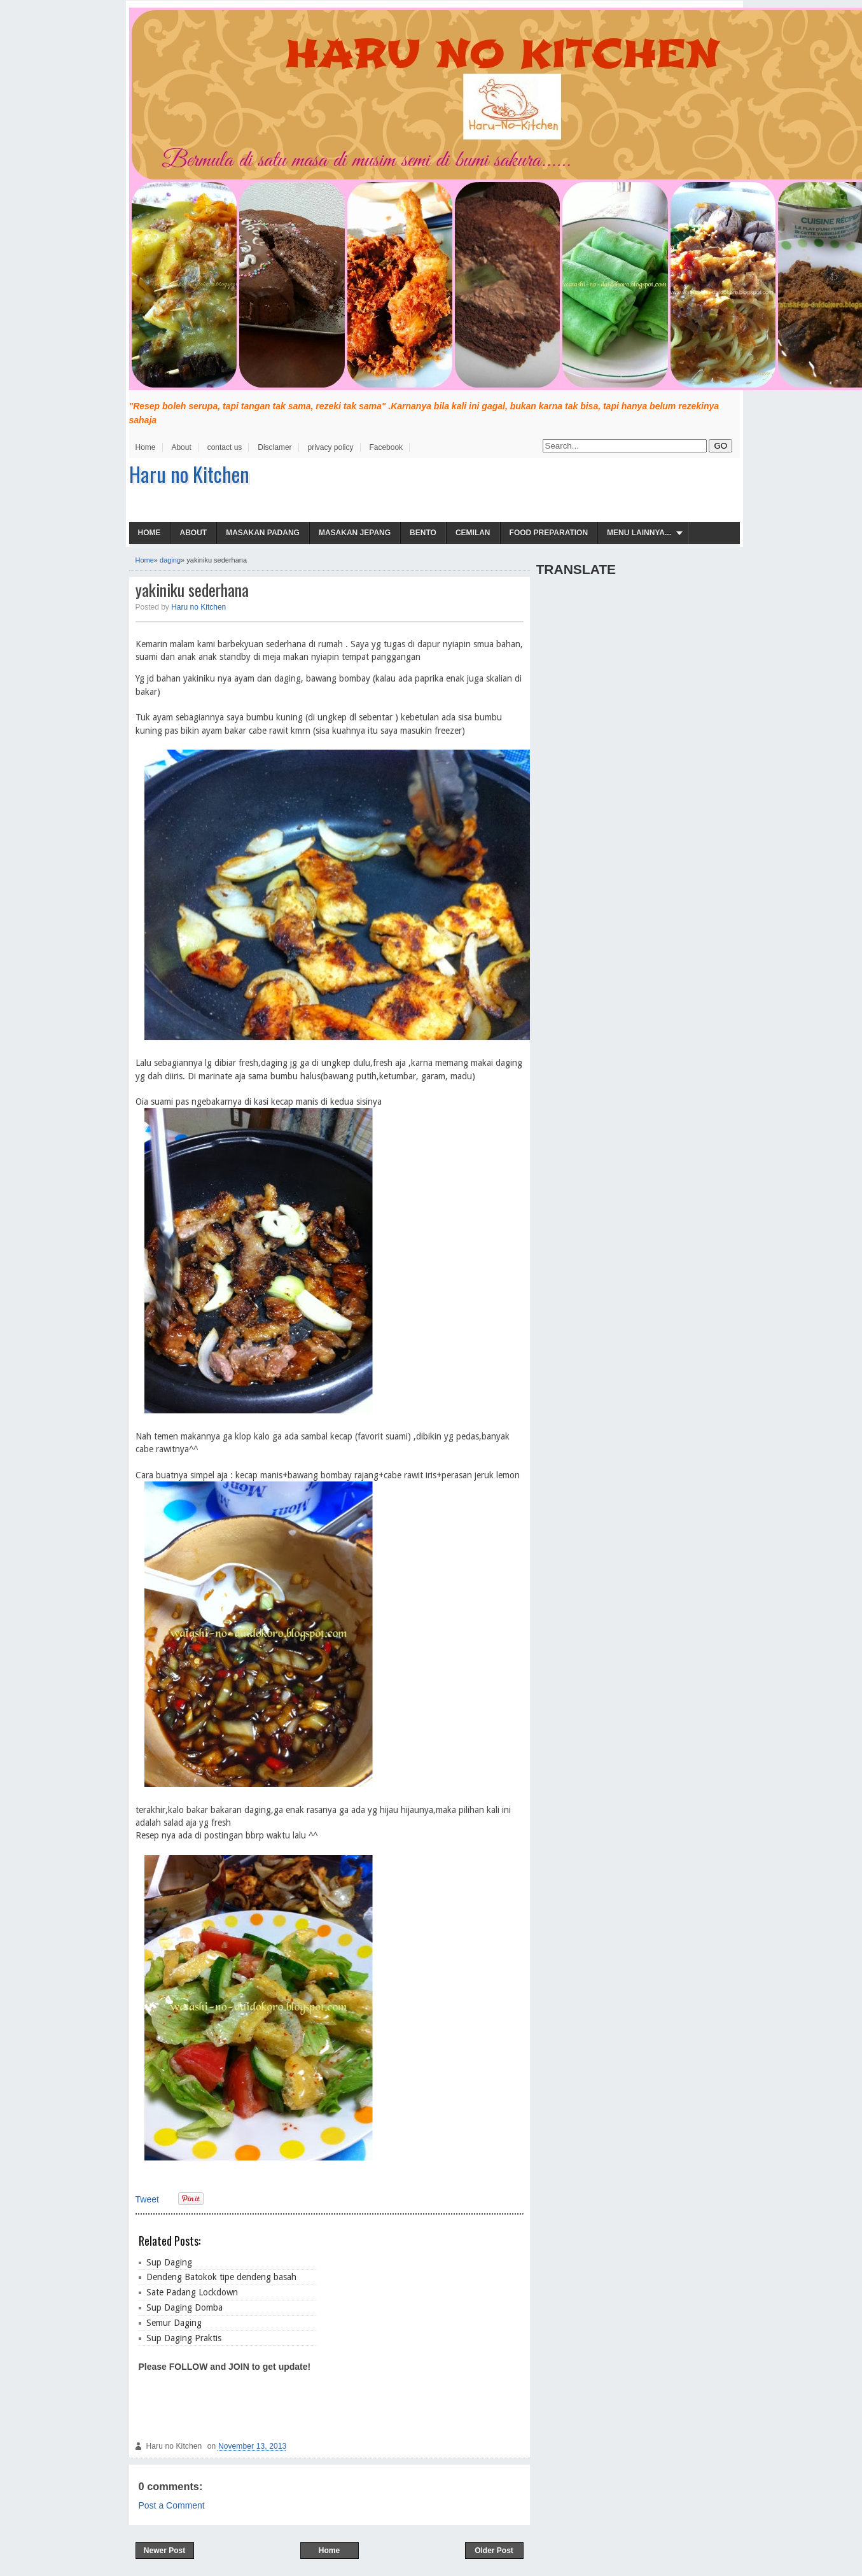 This screenshot has width=862, height=2576. What do you see at coordinates (174, 2323) in the screenshot?
I see `Semur Daging` at bounding box center [174, 2323].